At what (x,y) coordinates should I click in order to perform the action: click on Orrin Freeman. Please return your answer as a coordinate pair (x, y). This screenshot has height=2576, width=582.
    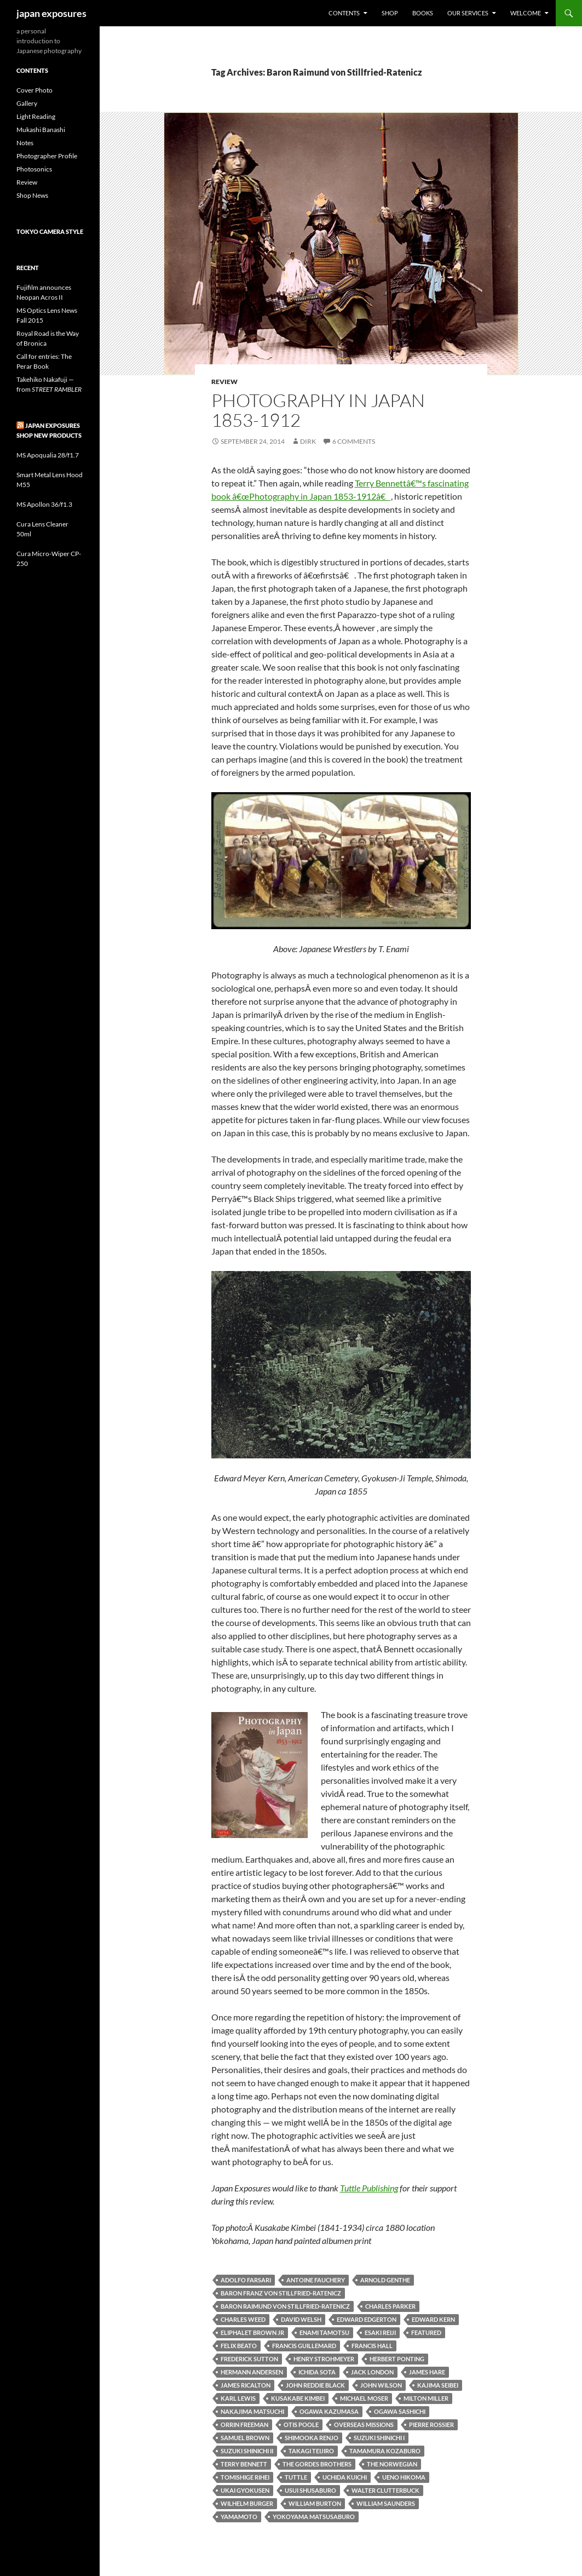
    Looking at the image, I should click on (244, 2424).